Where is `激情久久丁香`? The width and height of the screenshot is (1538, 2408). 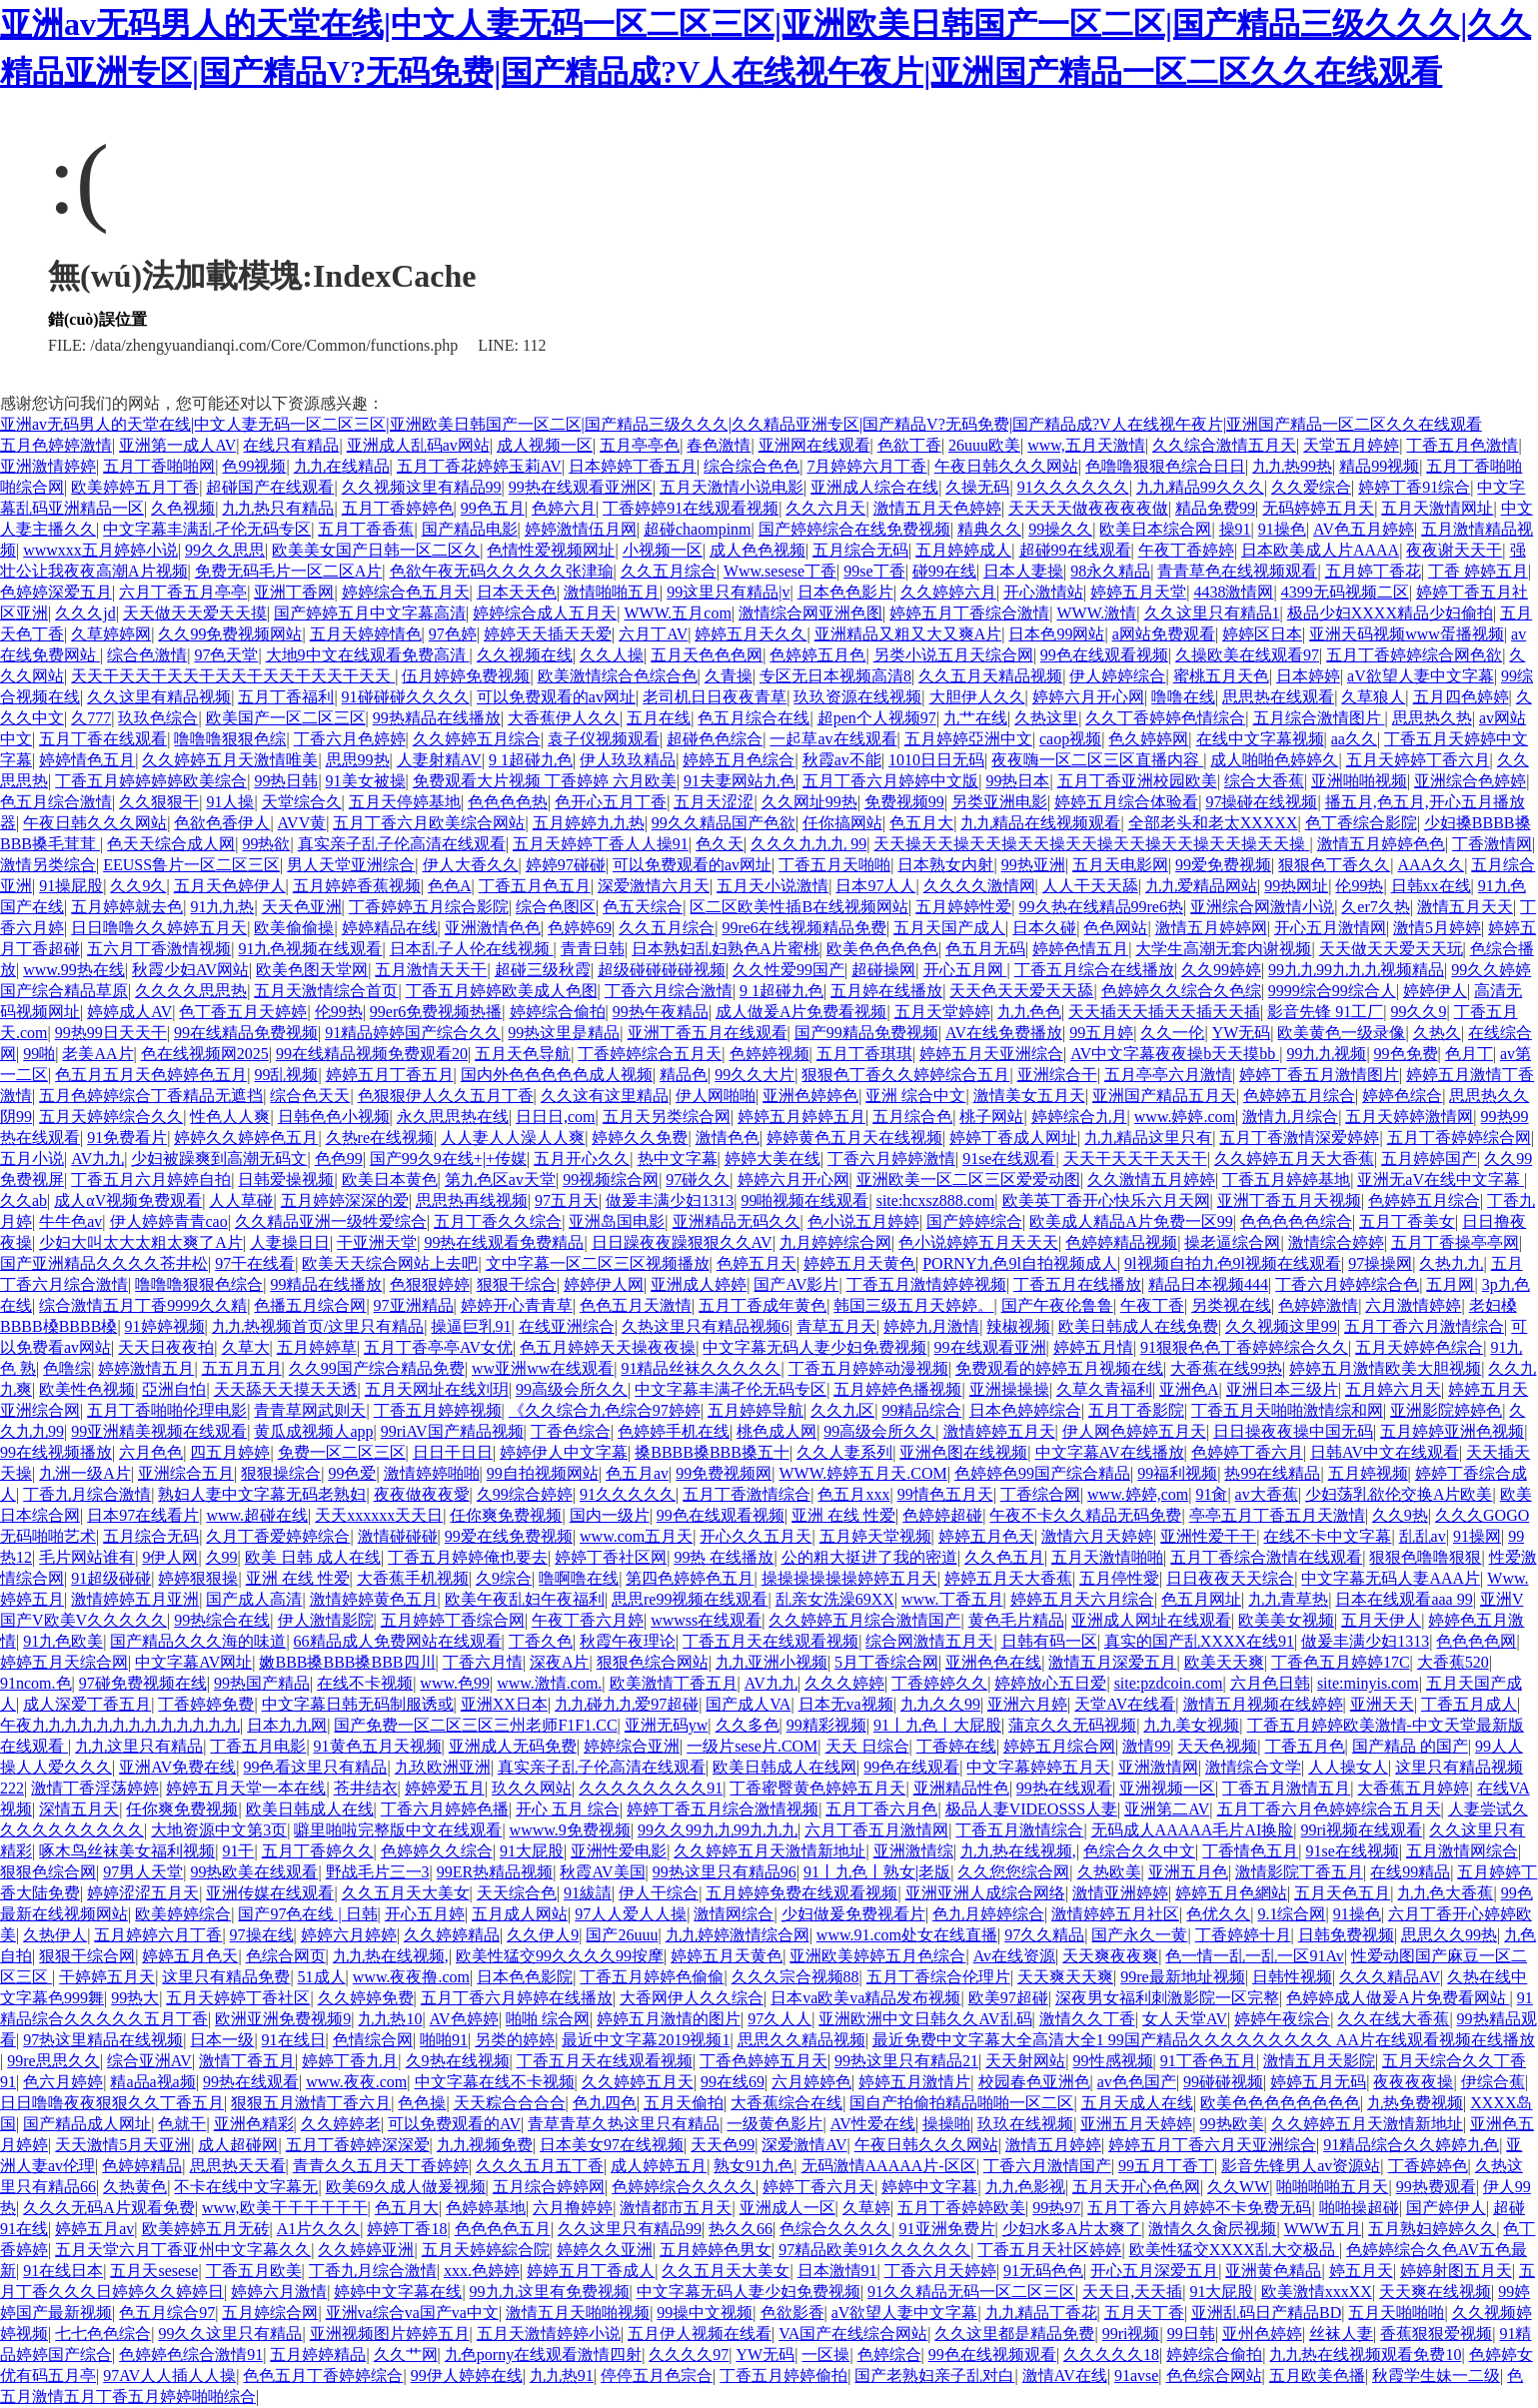 激情久久丁香 is located at coordinates (1087, 2018).